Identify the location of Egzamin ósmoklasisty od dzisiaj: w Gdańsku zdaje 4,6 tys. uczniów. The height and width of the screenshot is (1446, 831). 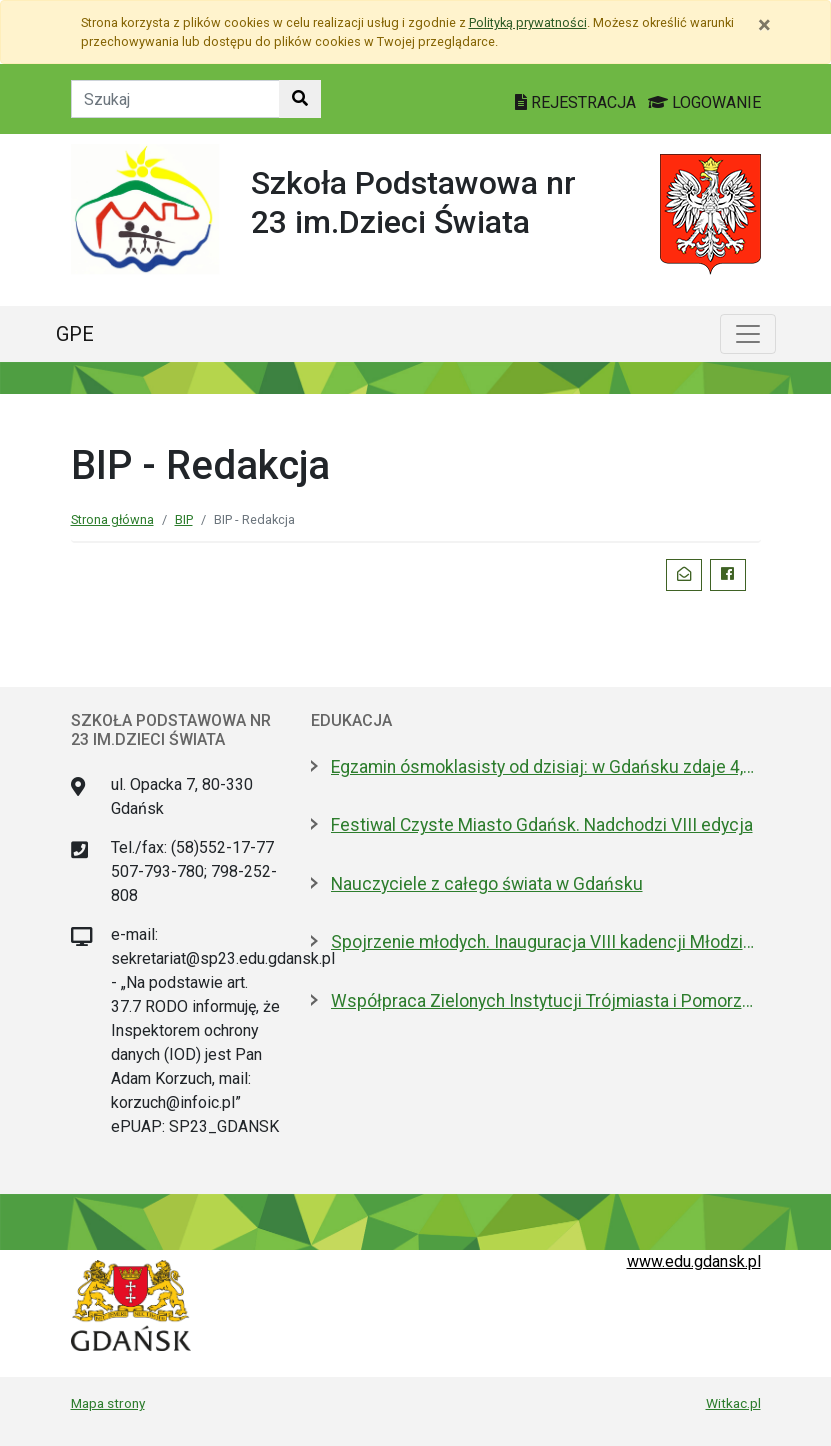
(546, 767).